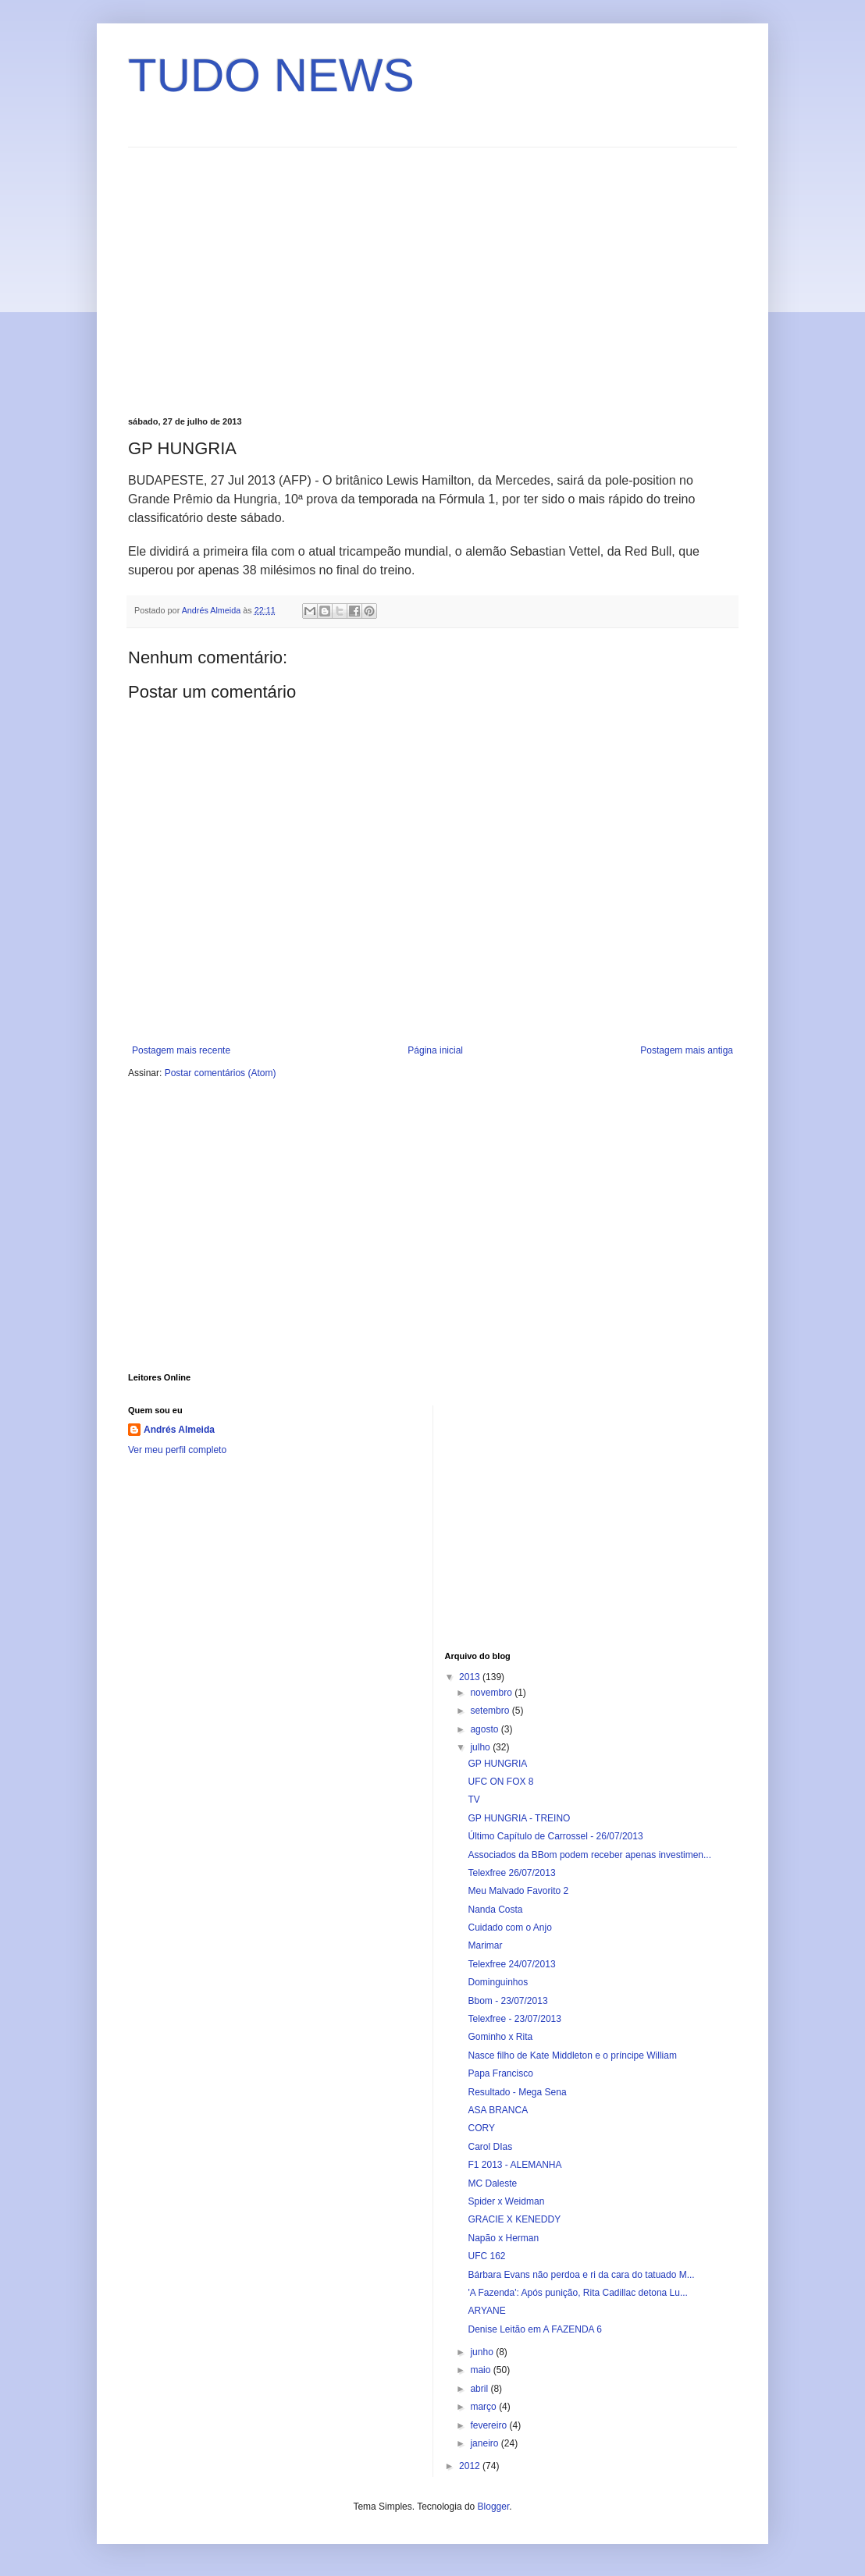 Image resolution: width=865 pixels, height=2576 pixels. I want to click on setembro, so click(490, 1710).